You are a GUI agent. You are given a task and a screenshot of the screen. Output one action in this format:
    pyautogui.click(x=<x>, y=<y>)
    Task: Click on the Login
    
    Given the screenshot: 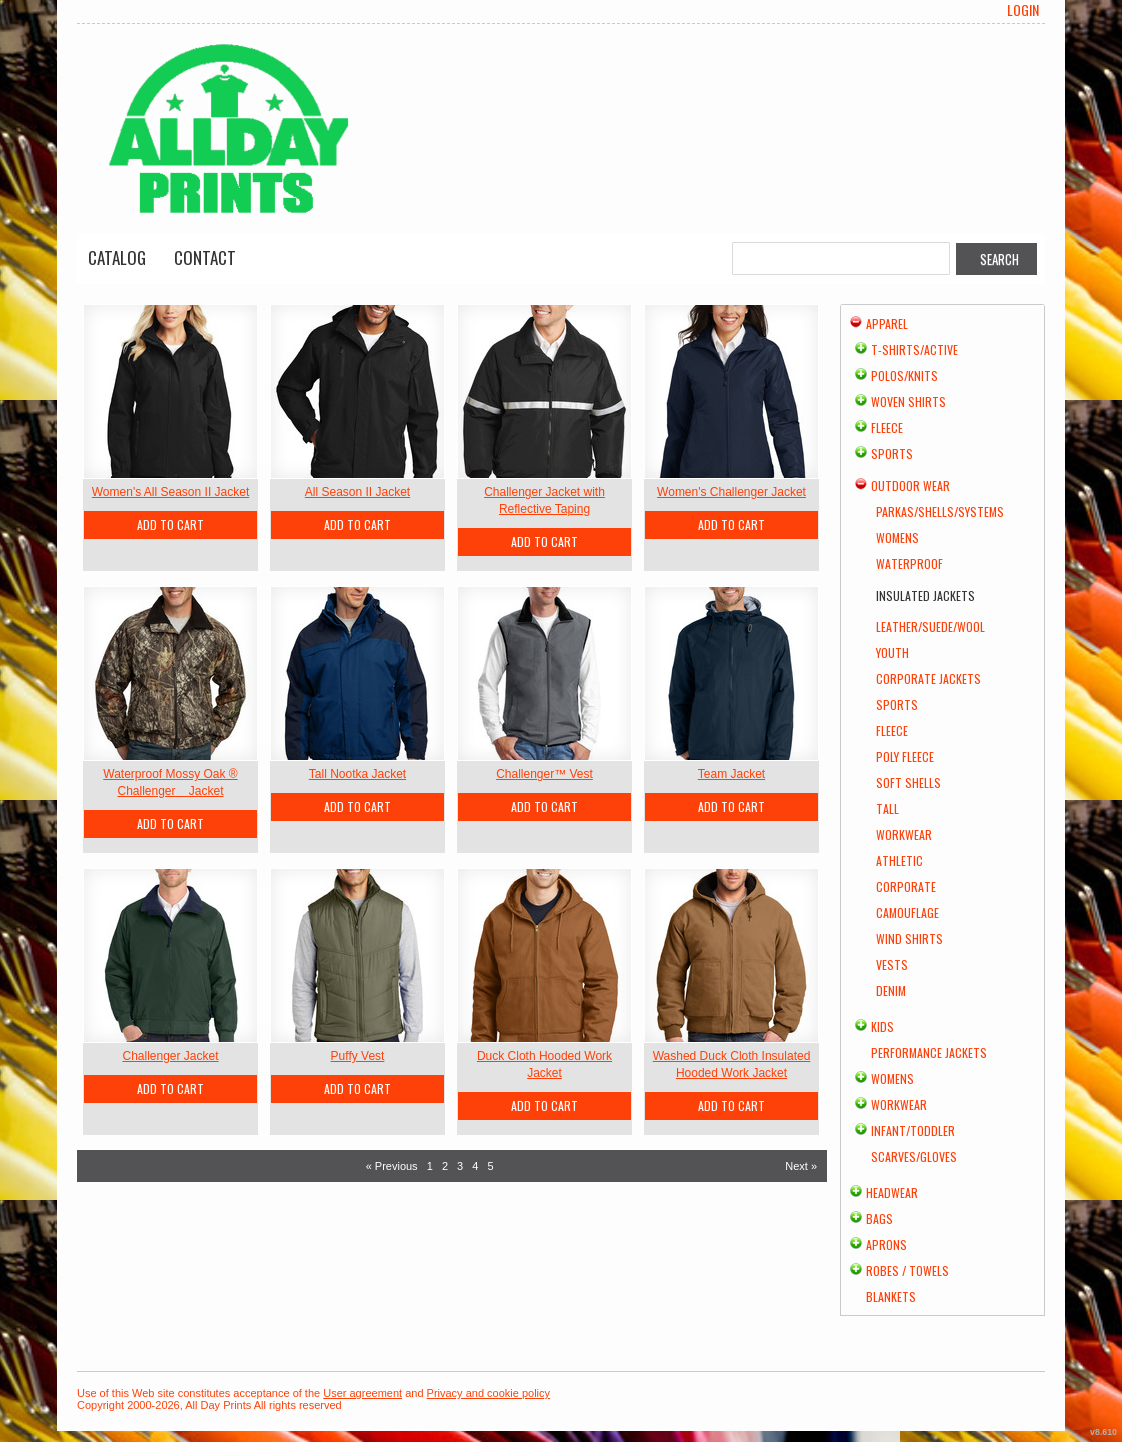 What is the action you would take?
    pyautogui.click(x=1023, y=10)
    